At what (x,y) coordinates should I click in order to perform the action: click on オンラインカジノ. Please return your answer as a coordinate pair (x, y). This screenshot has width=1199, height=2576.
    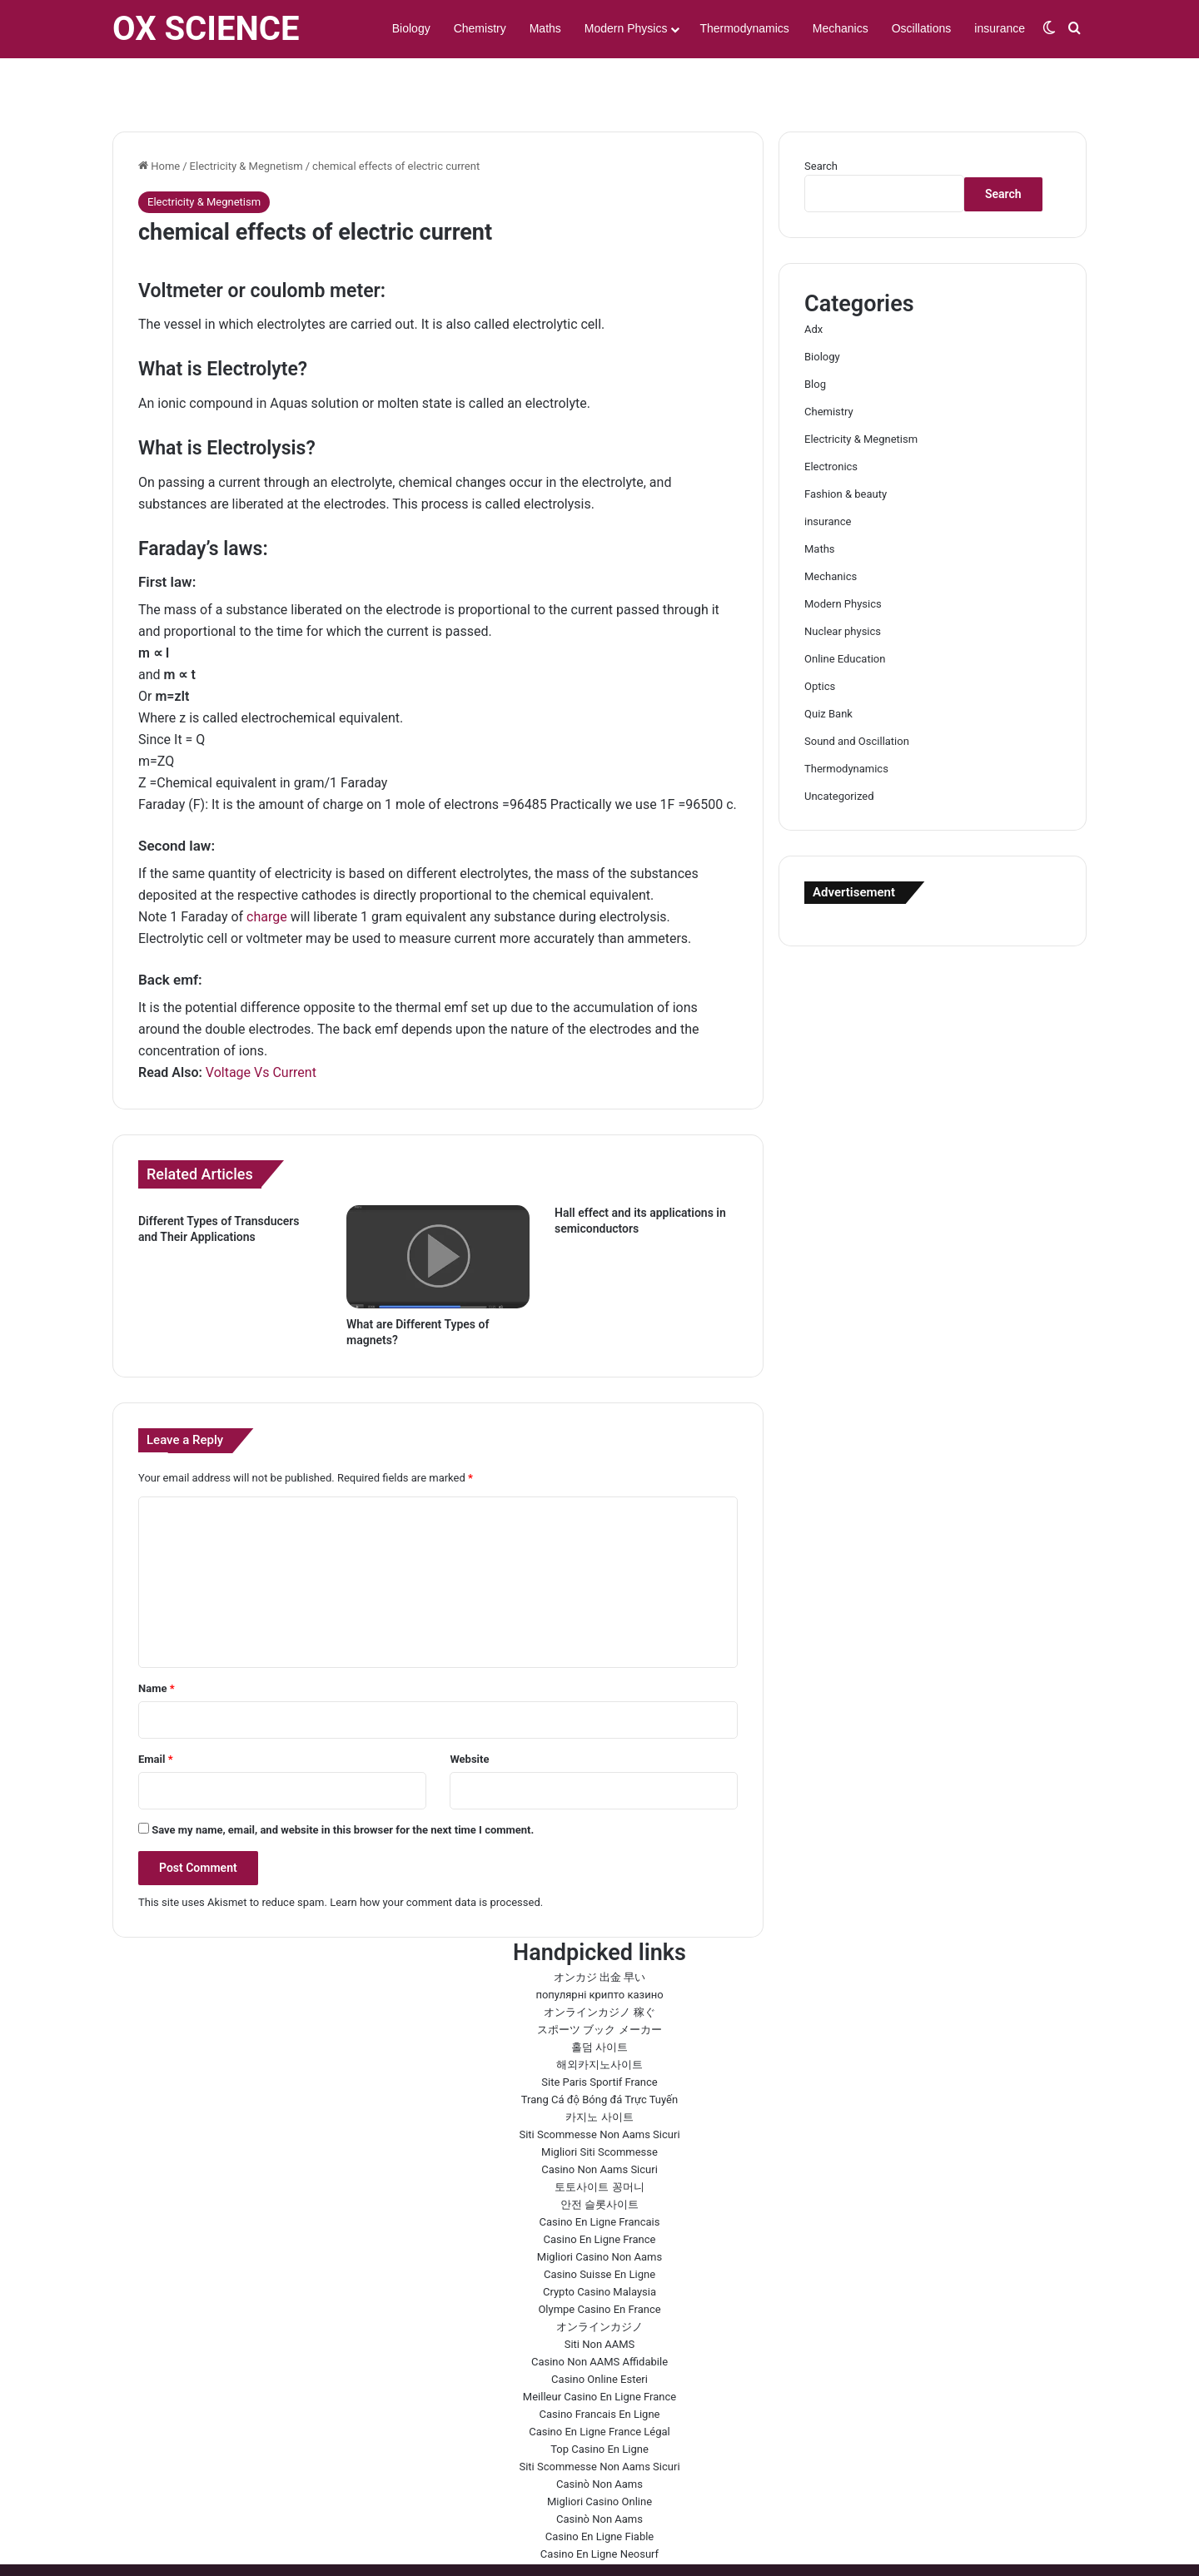
    Looking at the image, I should click on (599, 2278).